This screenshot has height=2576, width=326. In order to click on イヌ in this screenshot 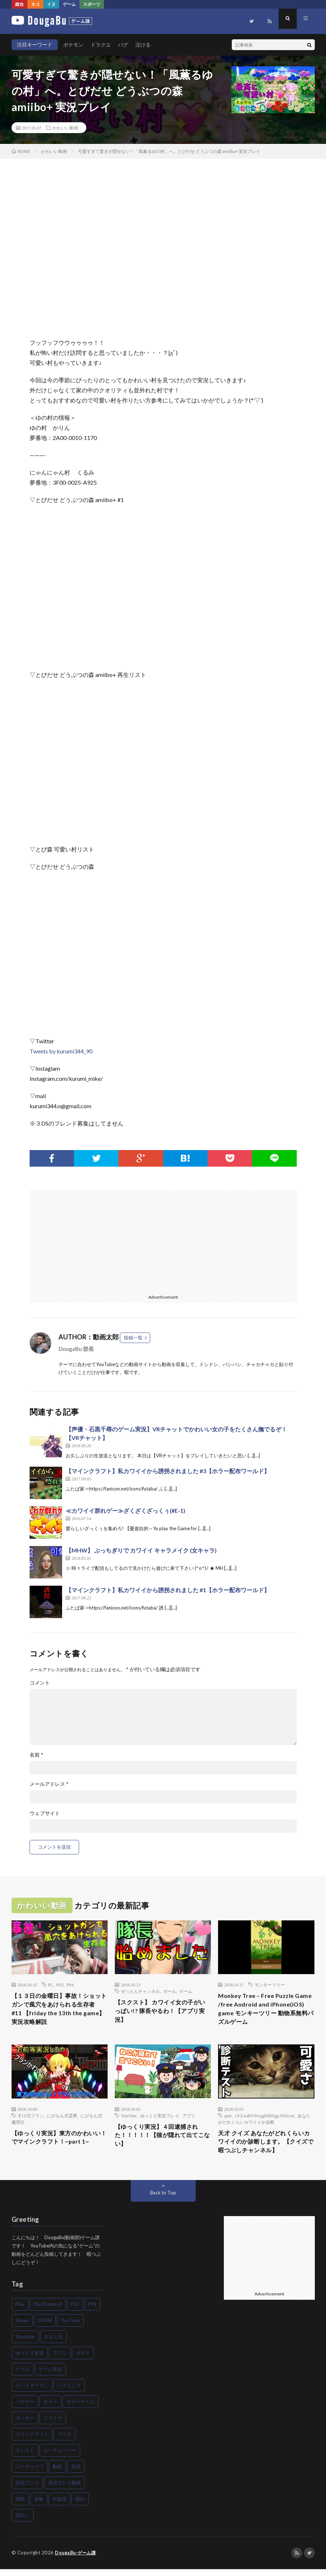, I will do `click(51, 4)`.